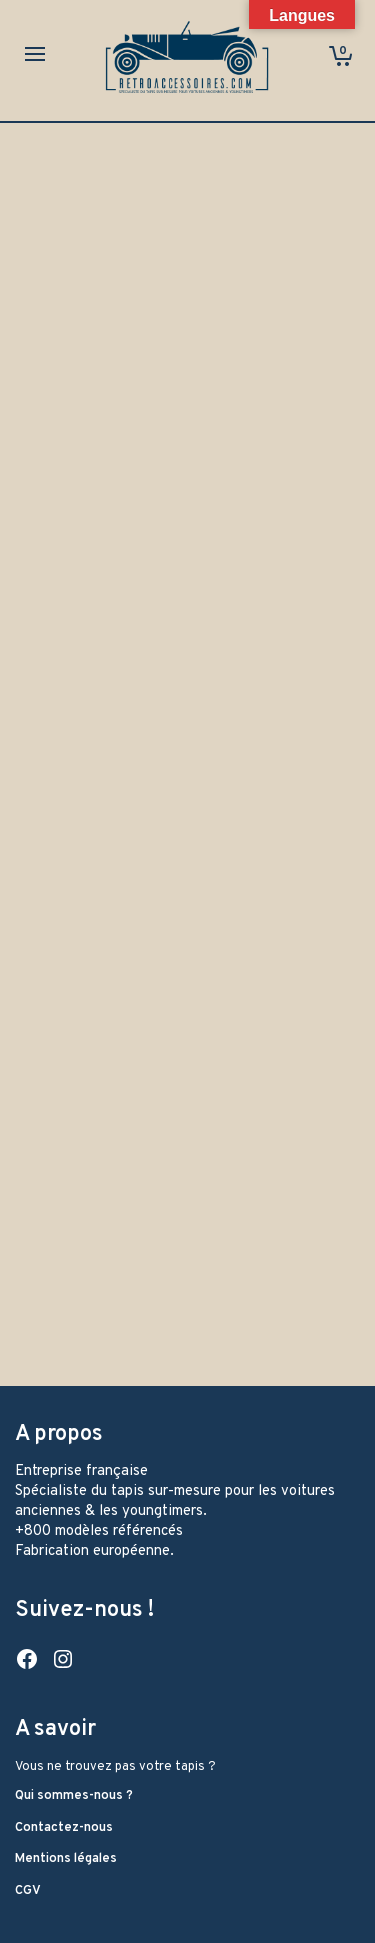  What do you see at coordinates (66, 1859) in the screenshot?
I see `Mentions légales` at bounding box center [66, 1859].